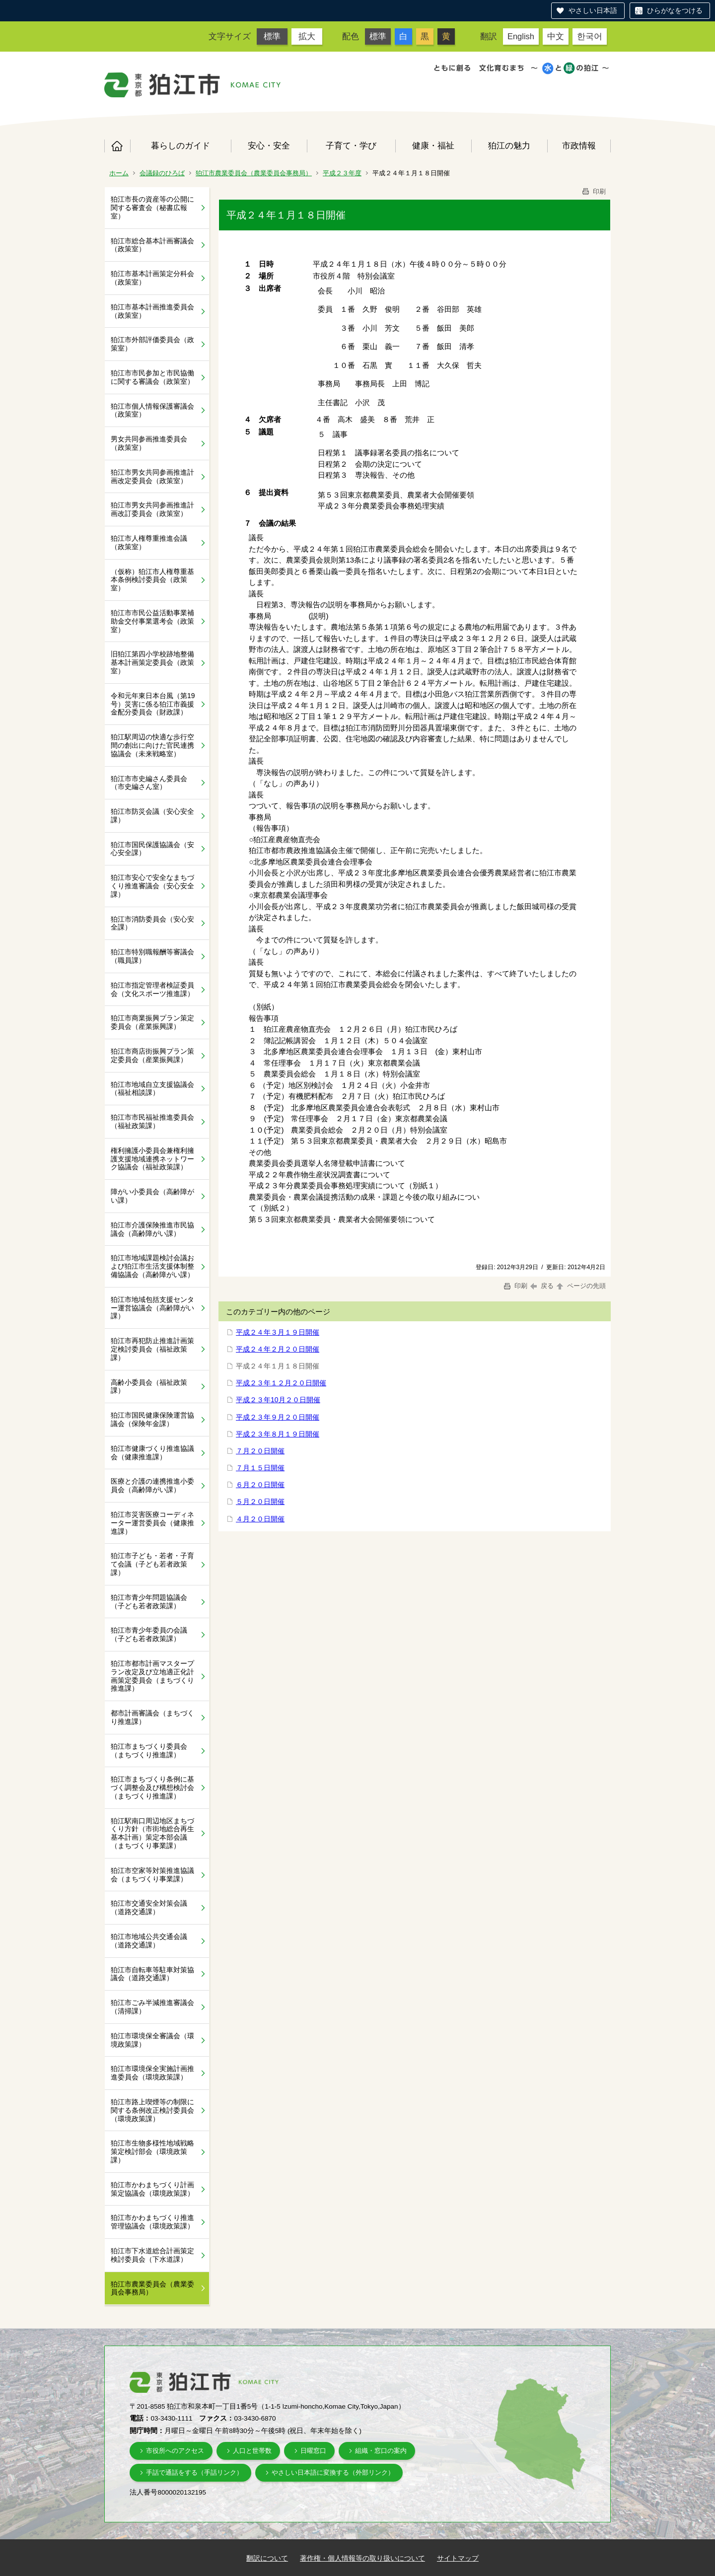  What do you see at coordinates (254, 173) in the screenshot?
I see `狛江市農業委員会（農業委員会事務局）` at bounding box center [254, 173].